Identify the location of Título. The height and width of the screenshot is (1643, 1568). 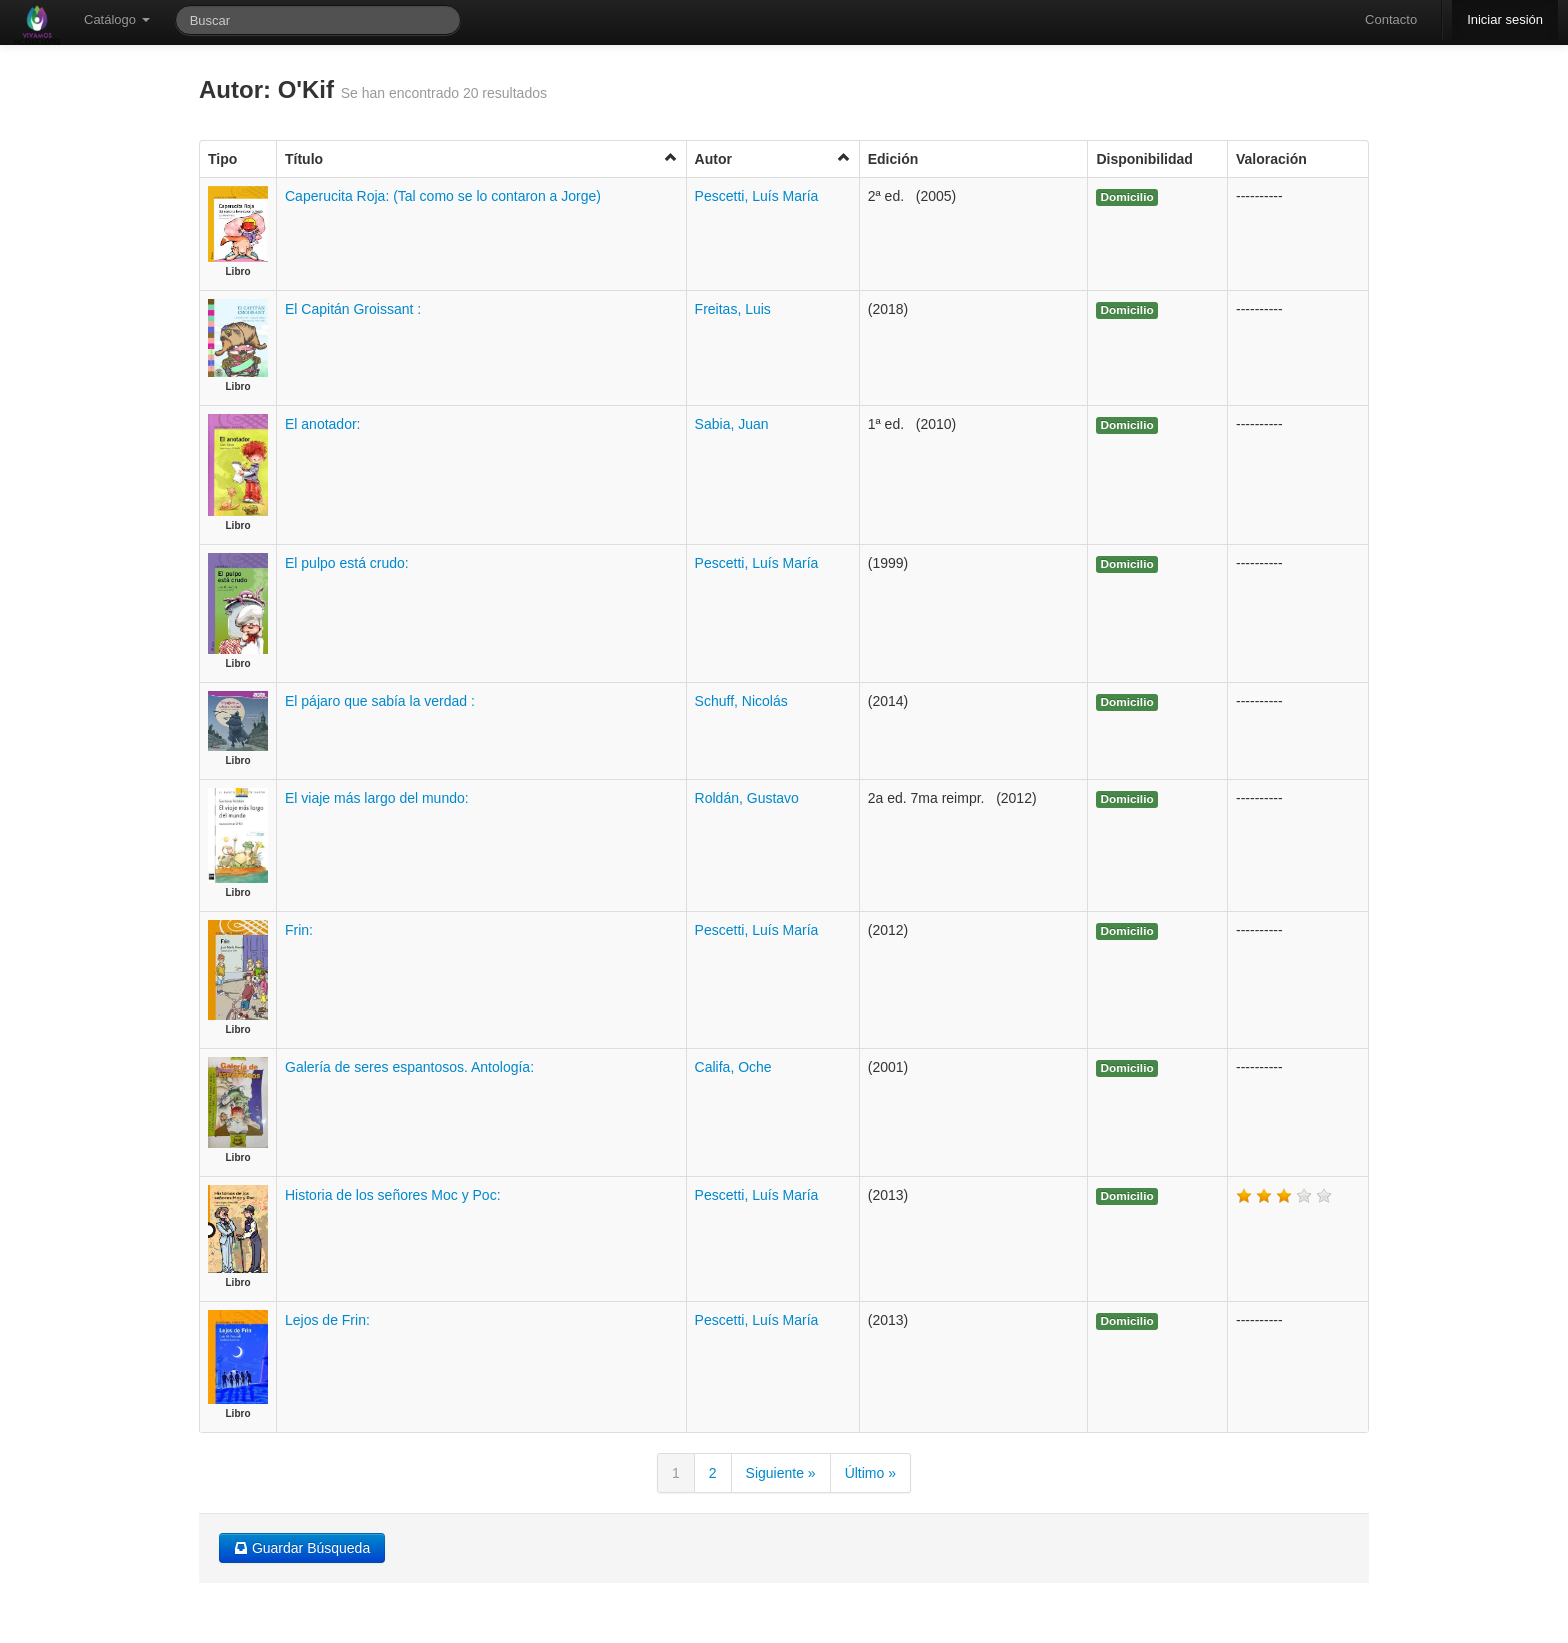
(481, 158).